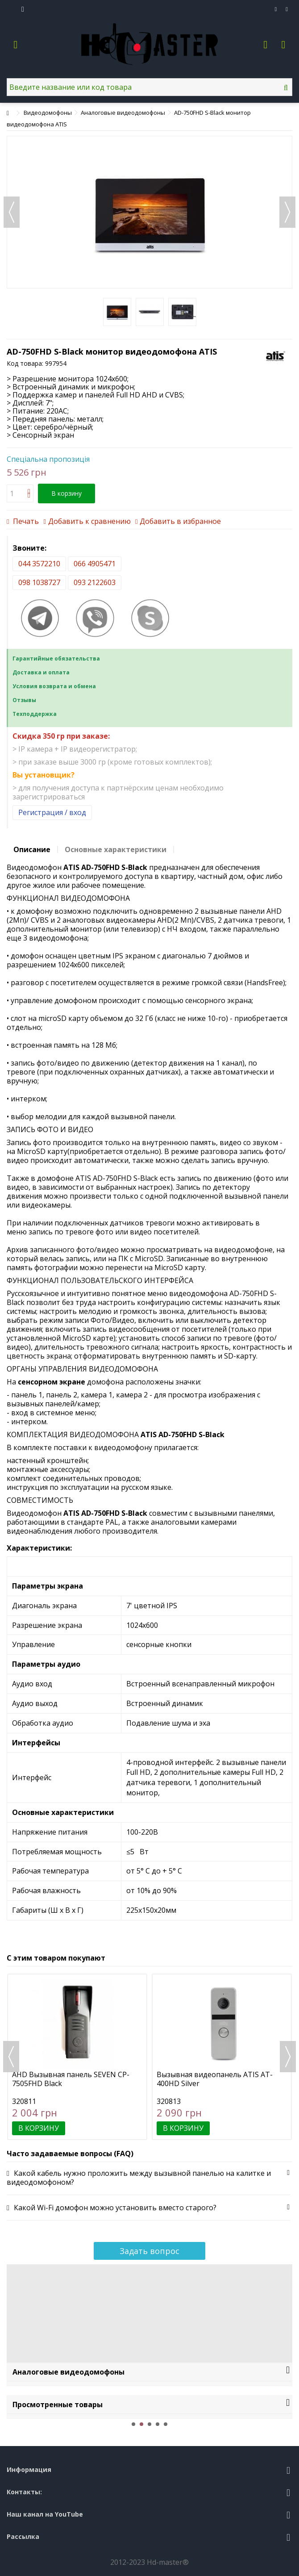 The height and width of the screenshot is (2576, 299). Describe the element at coordinates (95, 582) in the screenshot. I see `093 2122603` at that location.